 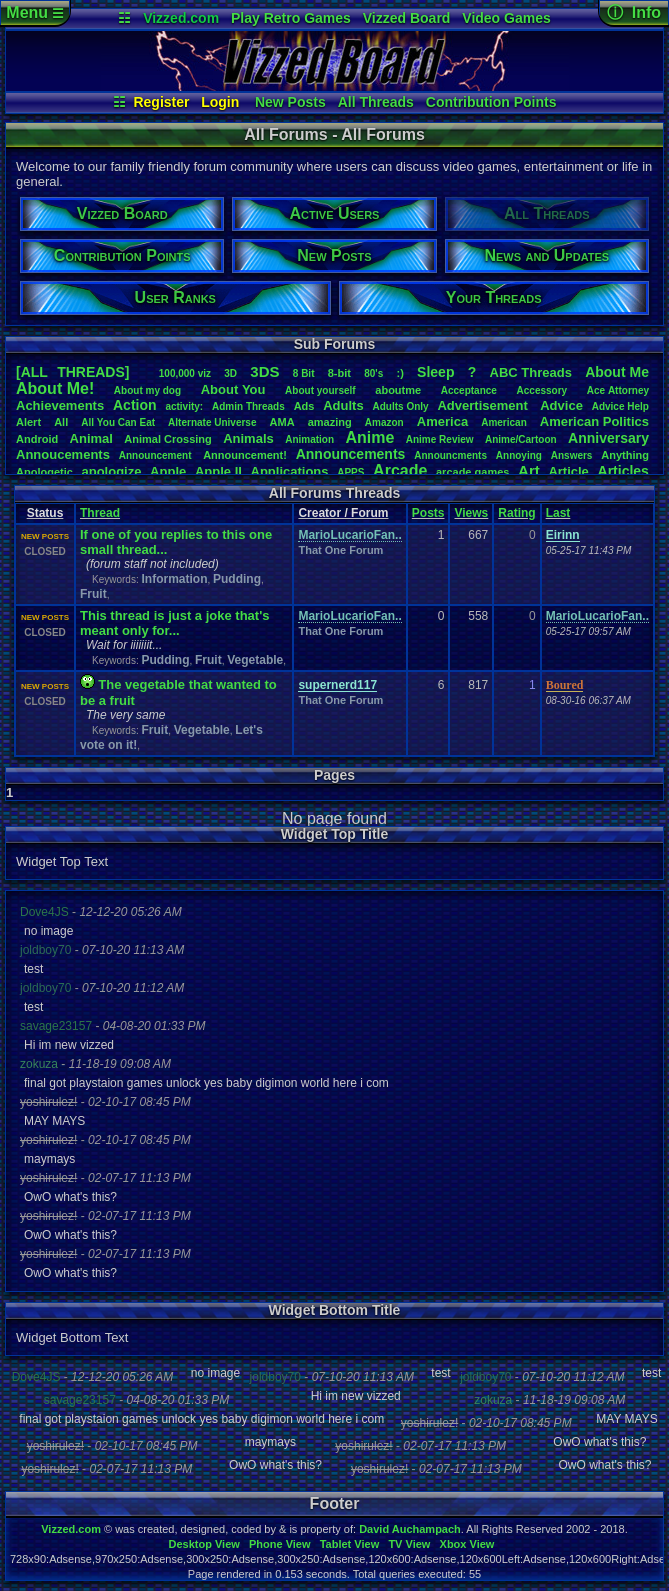 I want to click on AboutYou, so click(x=233, y=389).